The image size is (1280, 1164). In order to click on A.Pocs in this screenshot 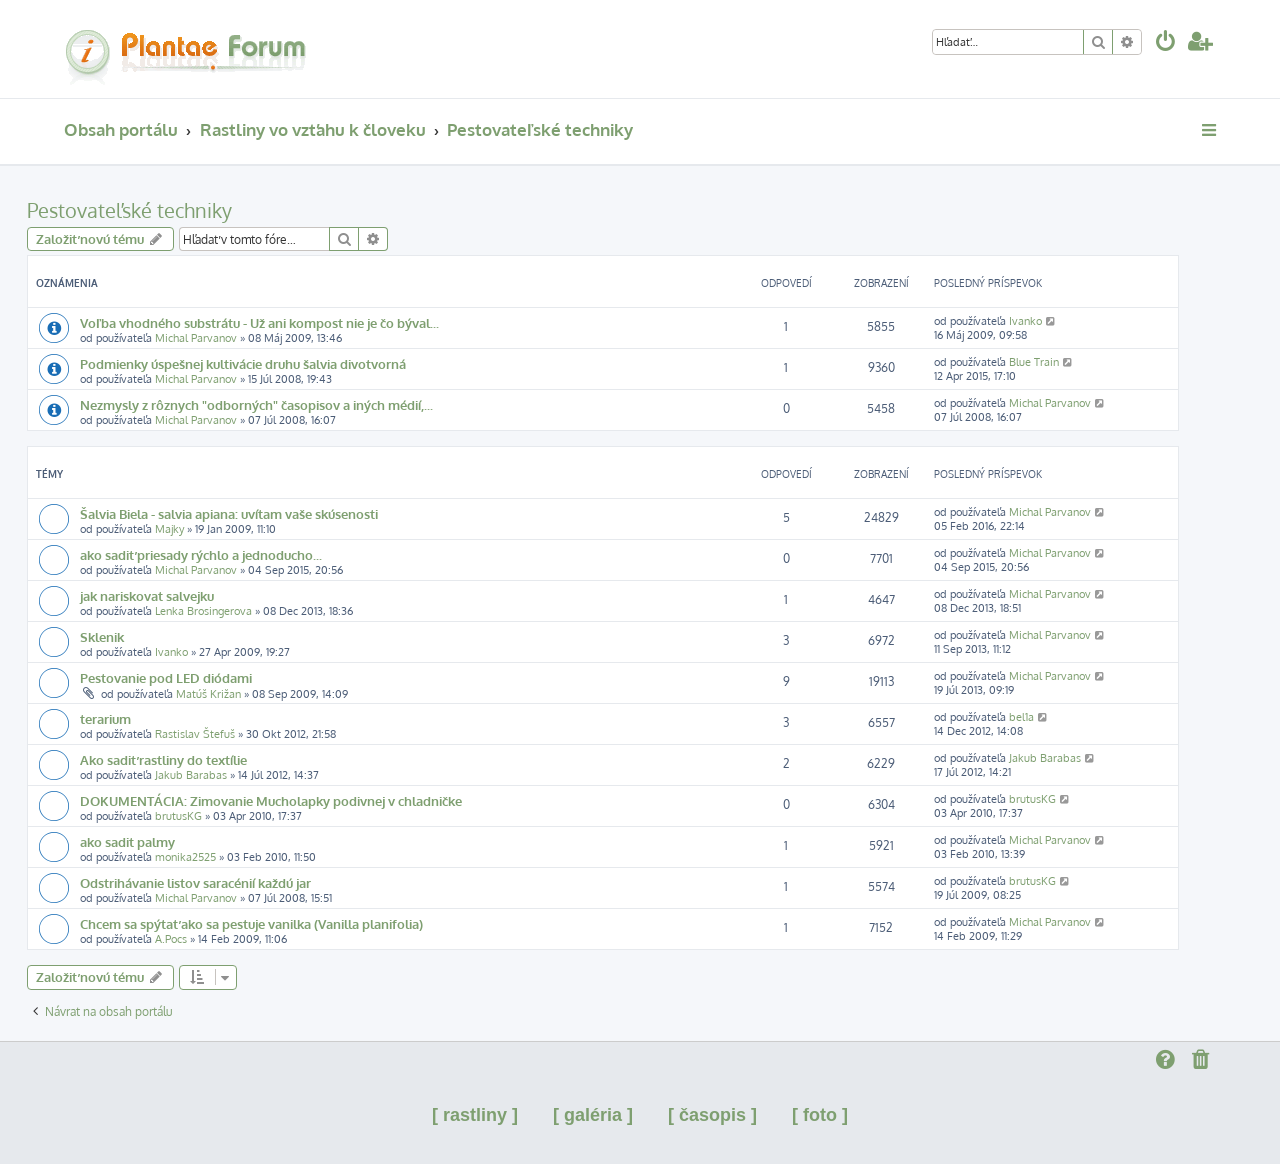, I will do `click(171, 939)`.